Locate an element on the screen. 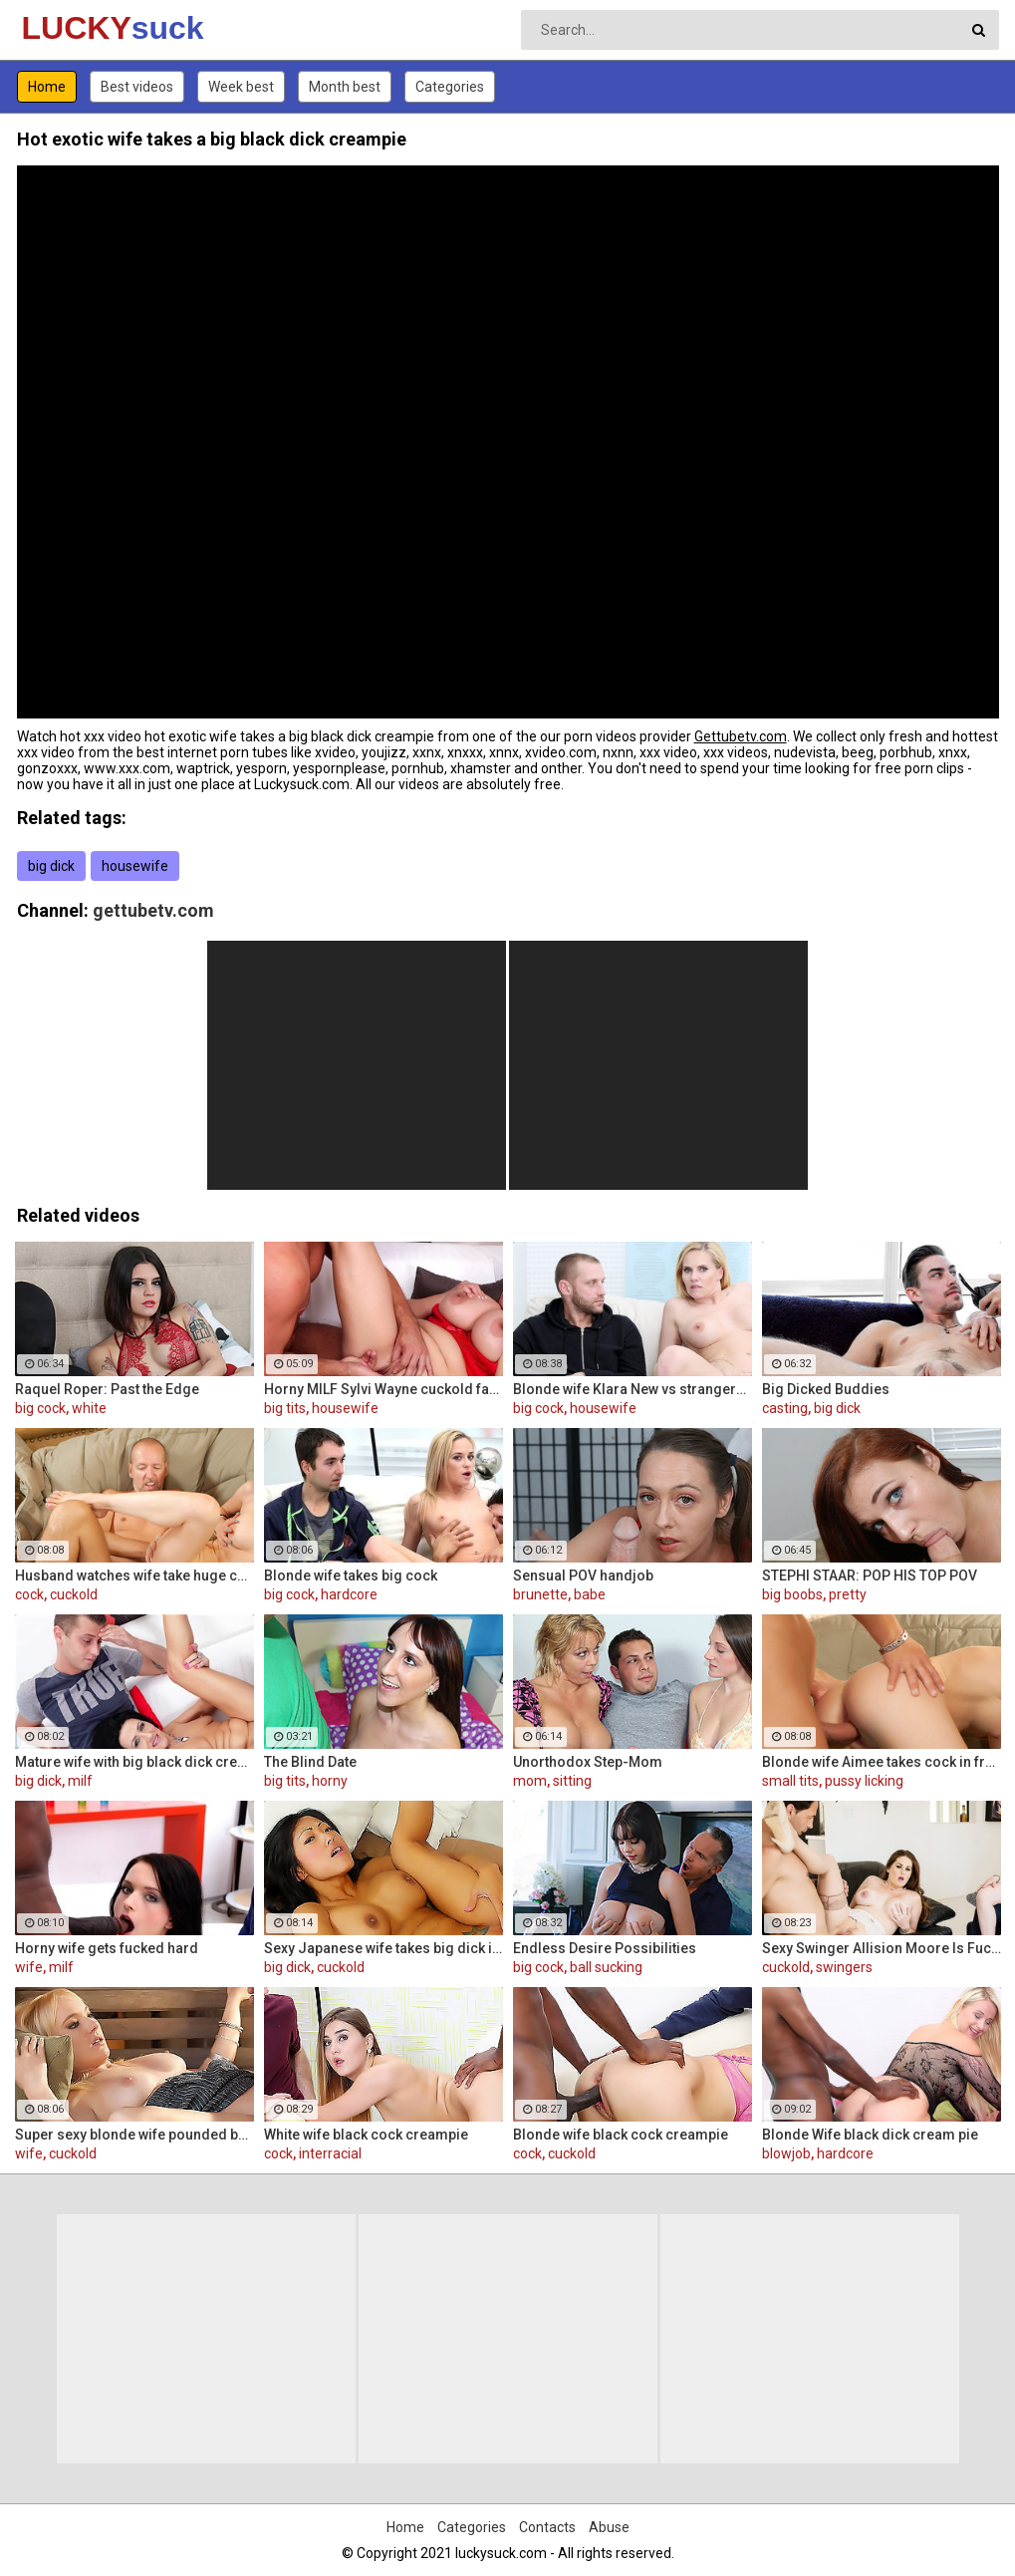  wife is located at coordinates (29, 1967).